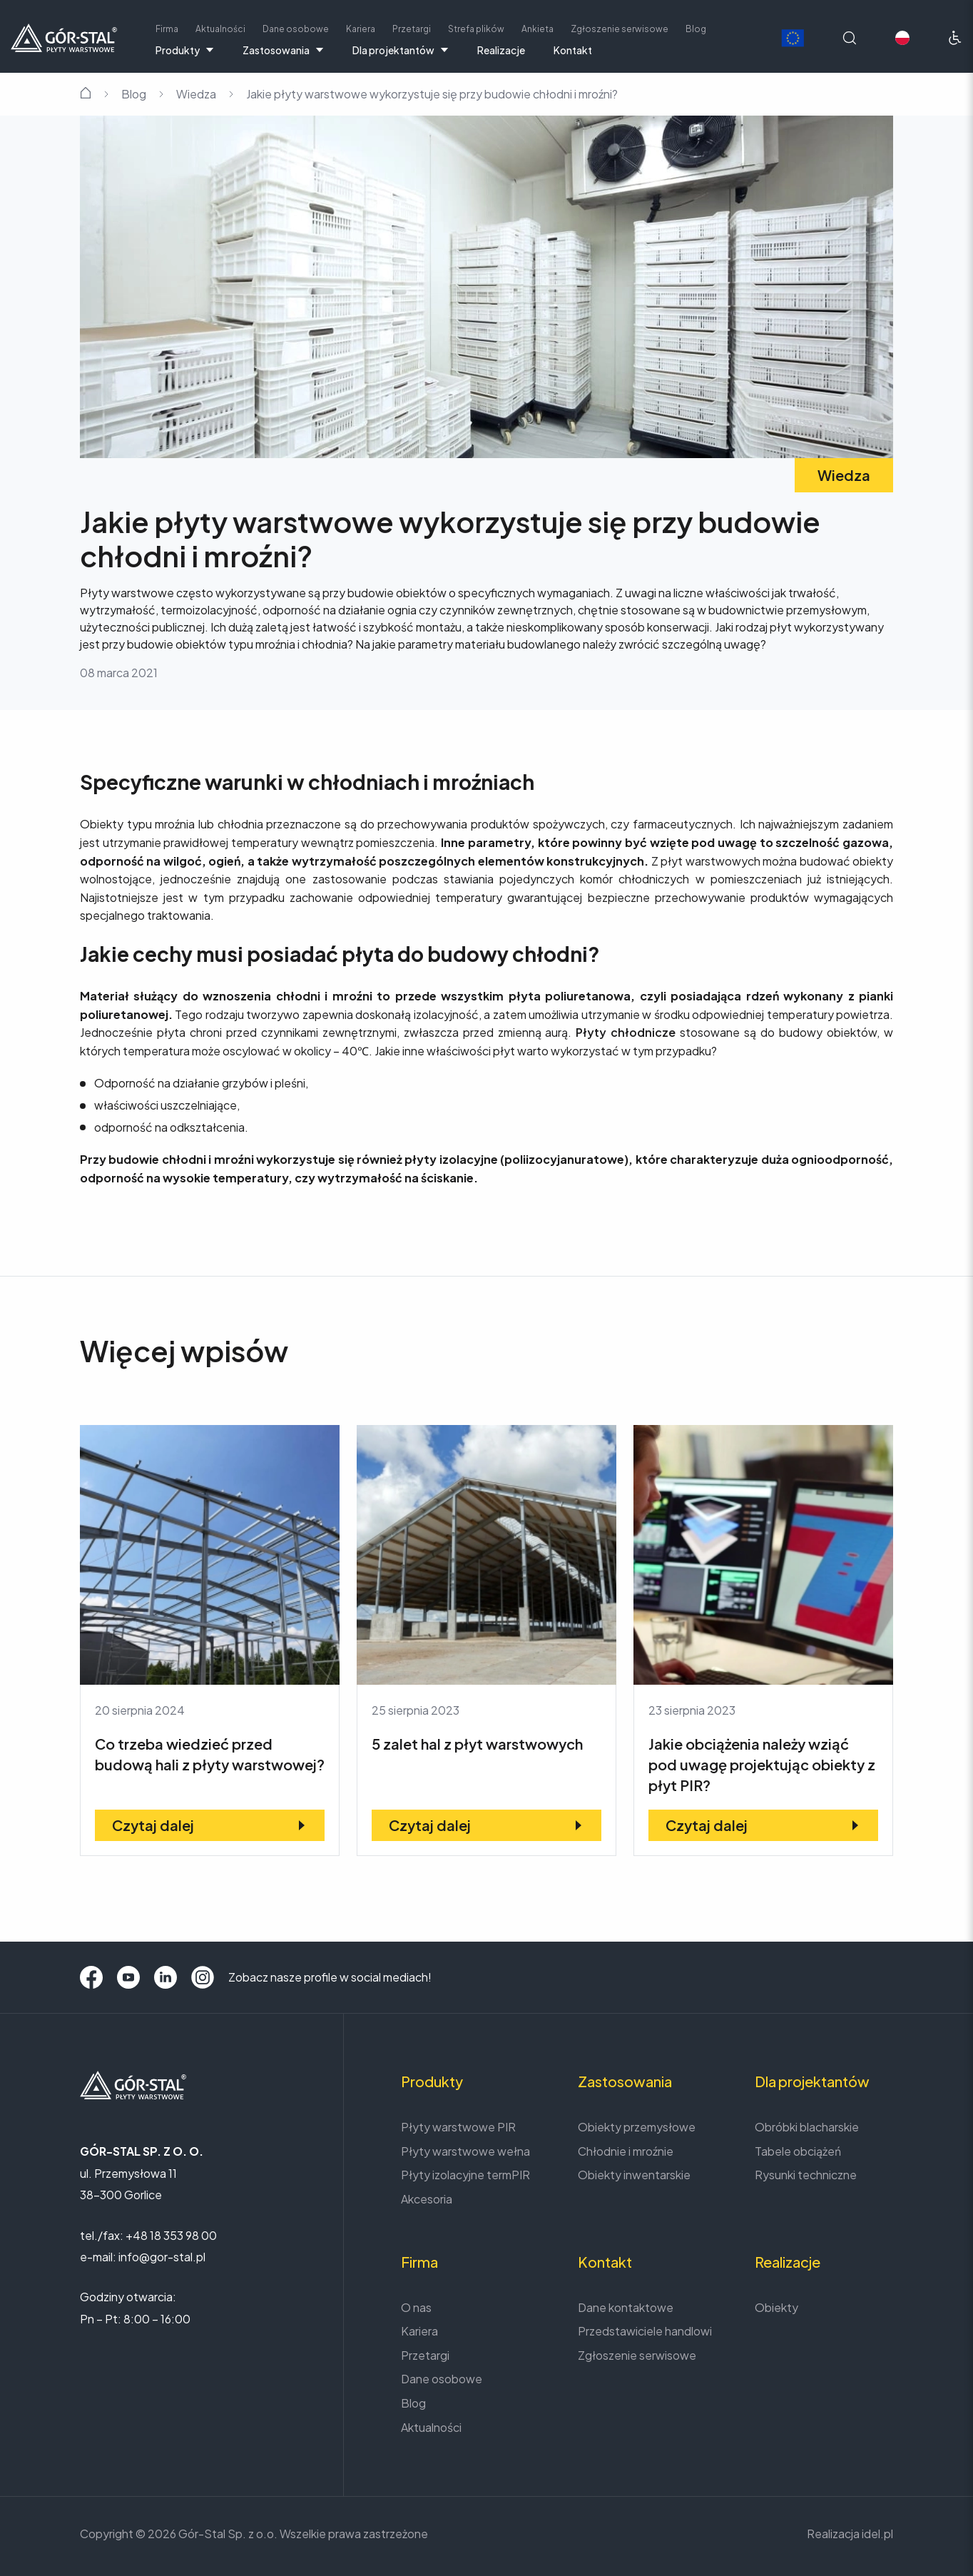 This screenshot has height=2576, width=973. Describe the element at coordinates (296, 29) in the screenshot. I see `Dane osobowe` at that location.